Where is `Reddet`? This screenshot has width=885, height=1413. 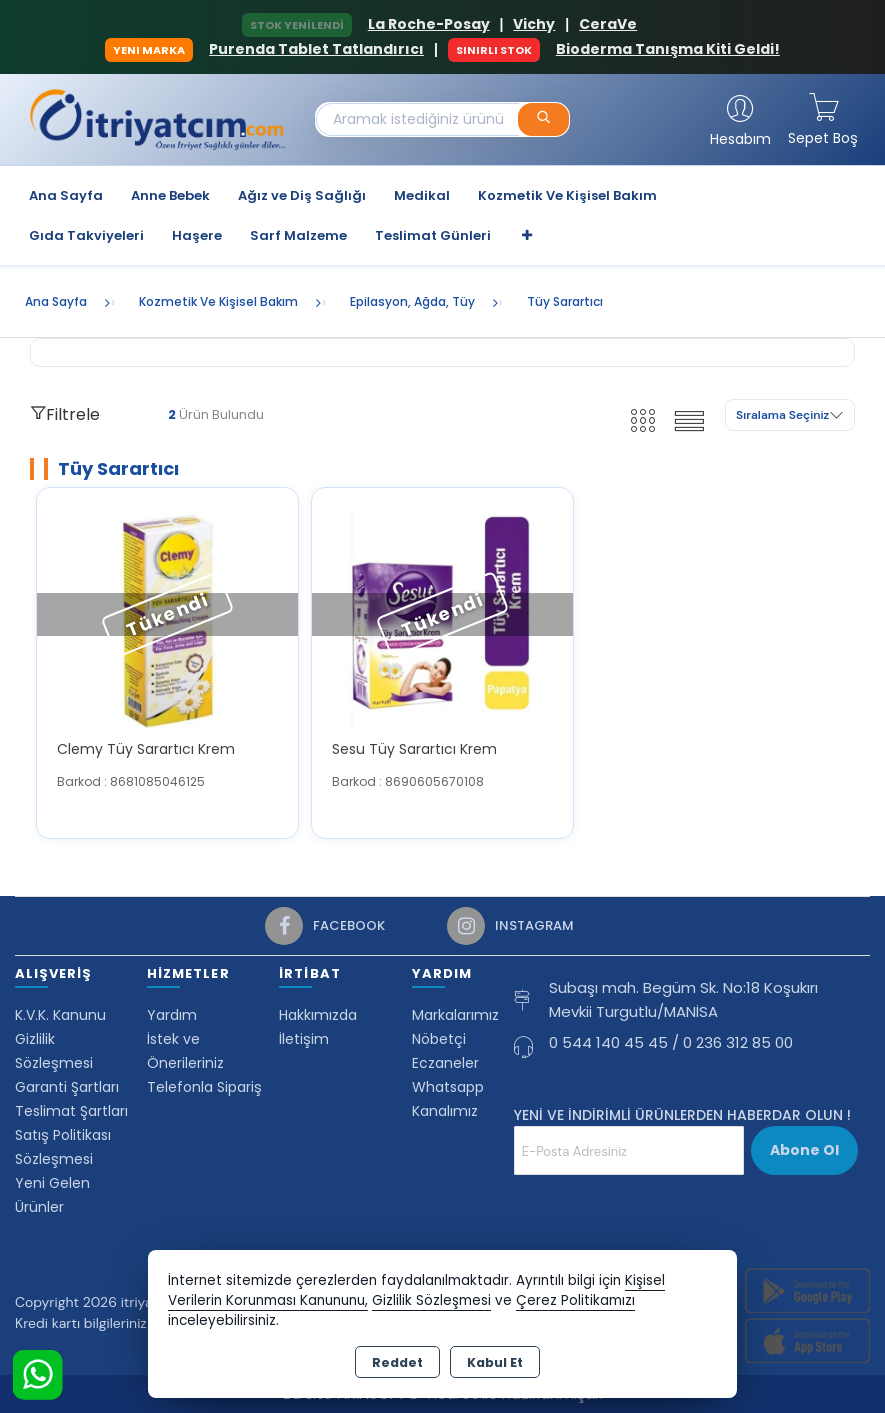 Reddet is located at coordinates (397, 1362).